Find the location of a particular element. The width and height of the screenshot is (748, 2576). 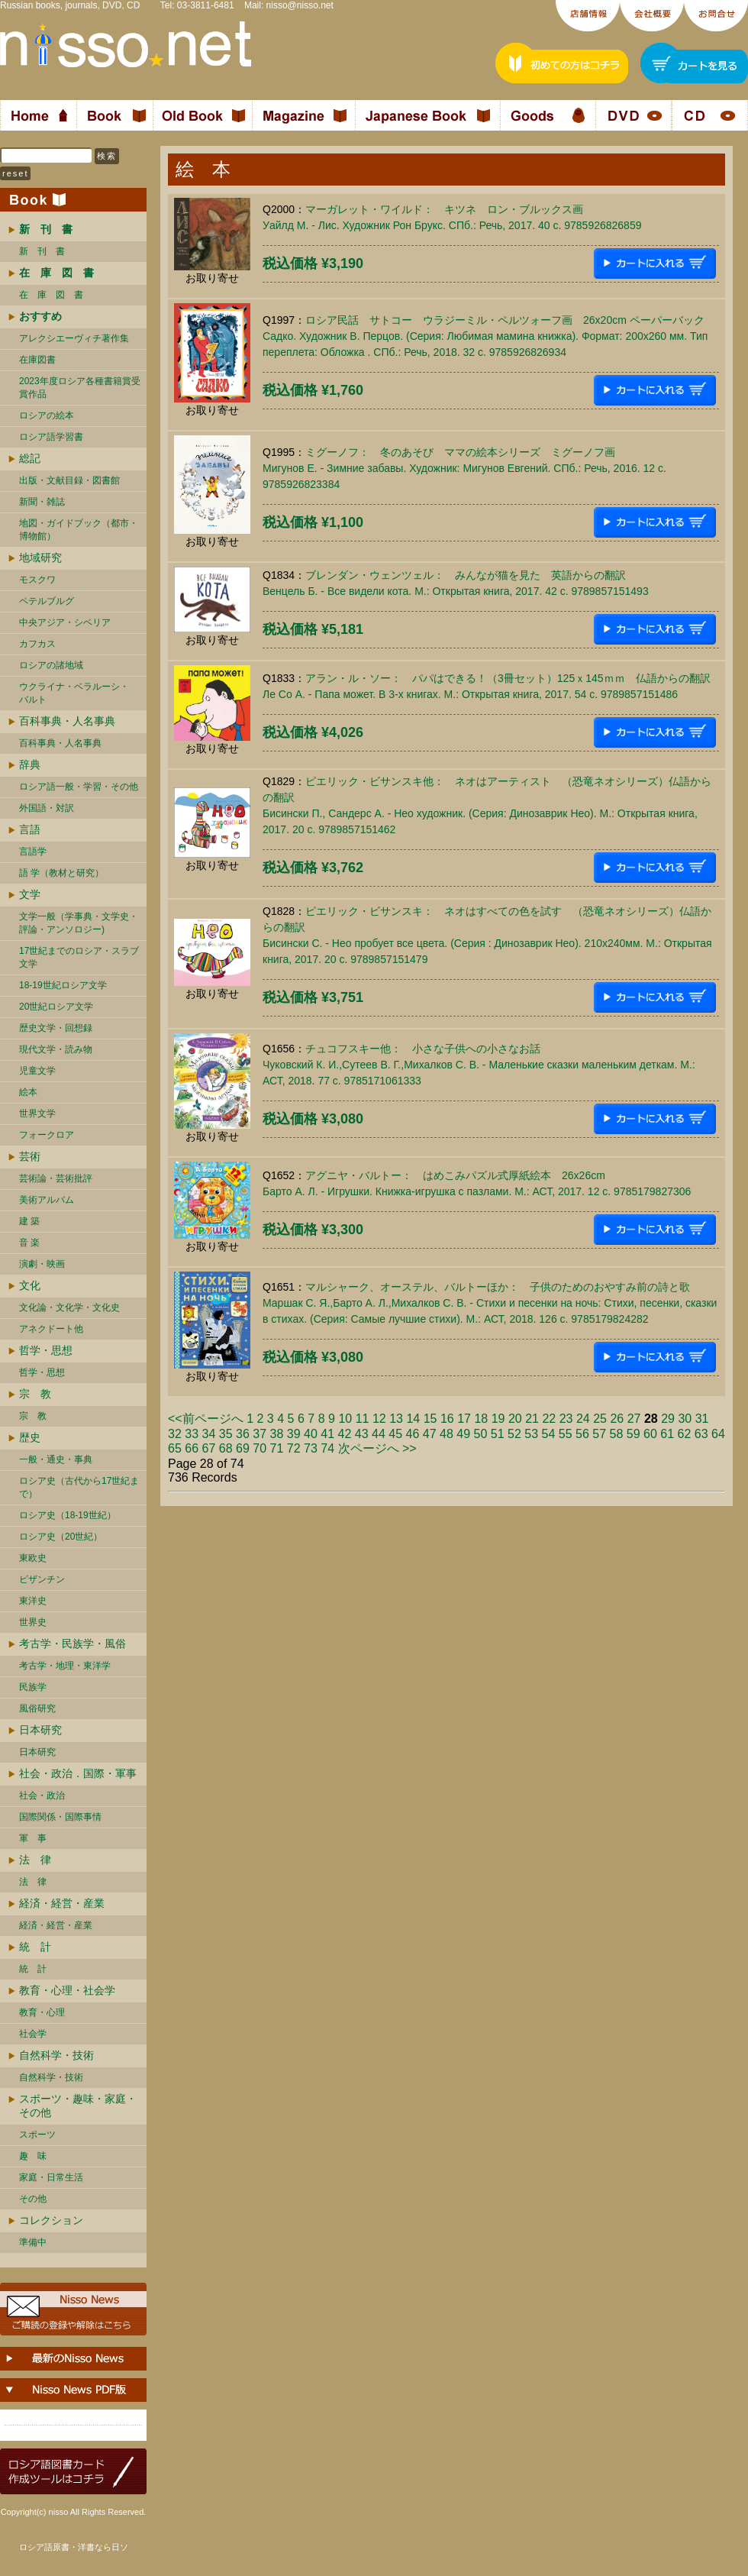

絵本 is located at coordinates (28, 1092).